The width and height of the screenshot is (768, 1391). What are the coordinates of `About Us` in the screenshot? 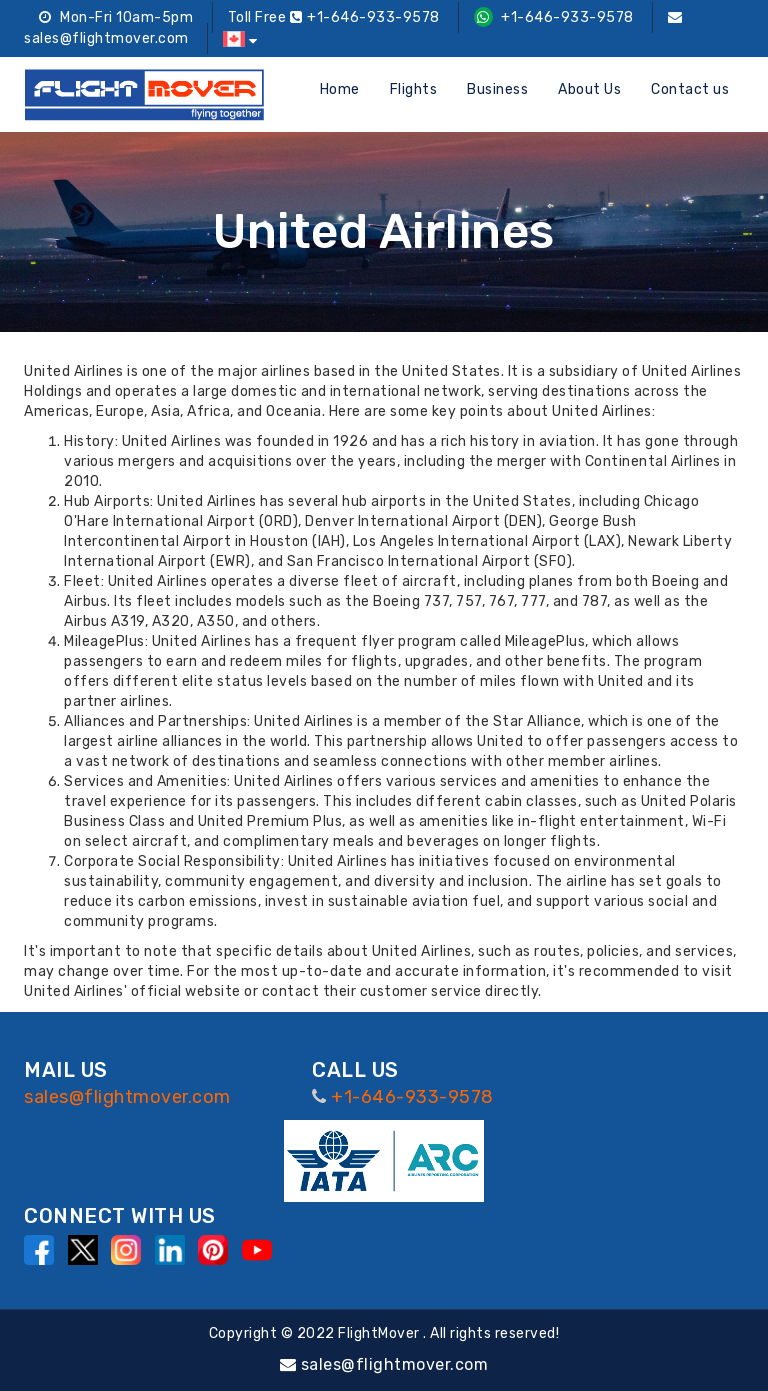 It's located at (589, 89).